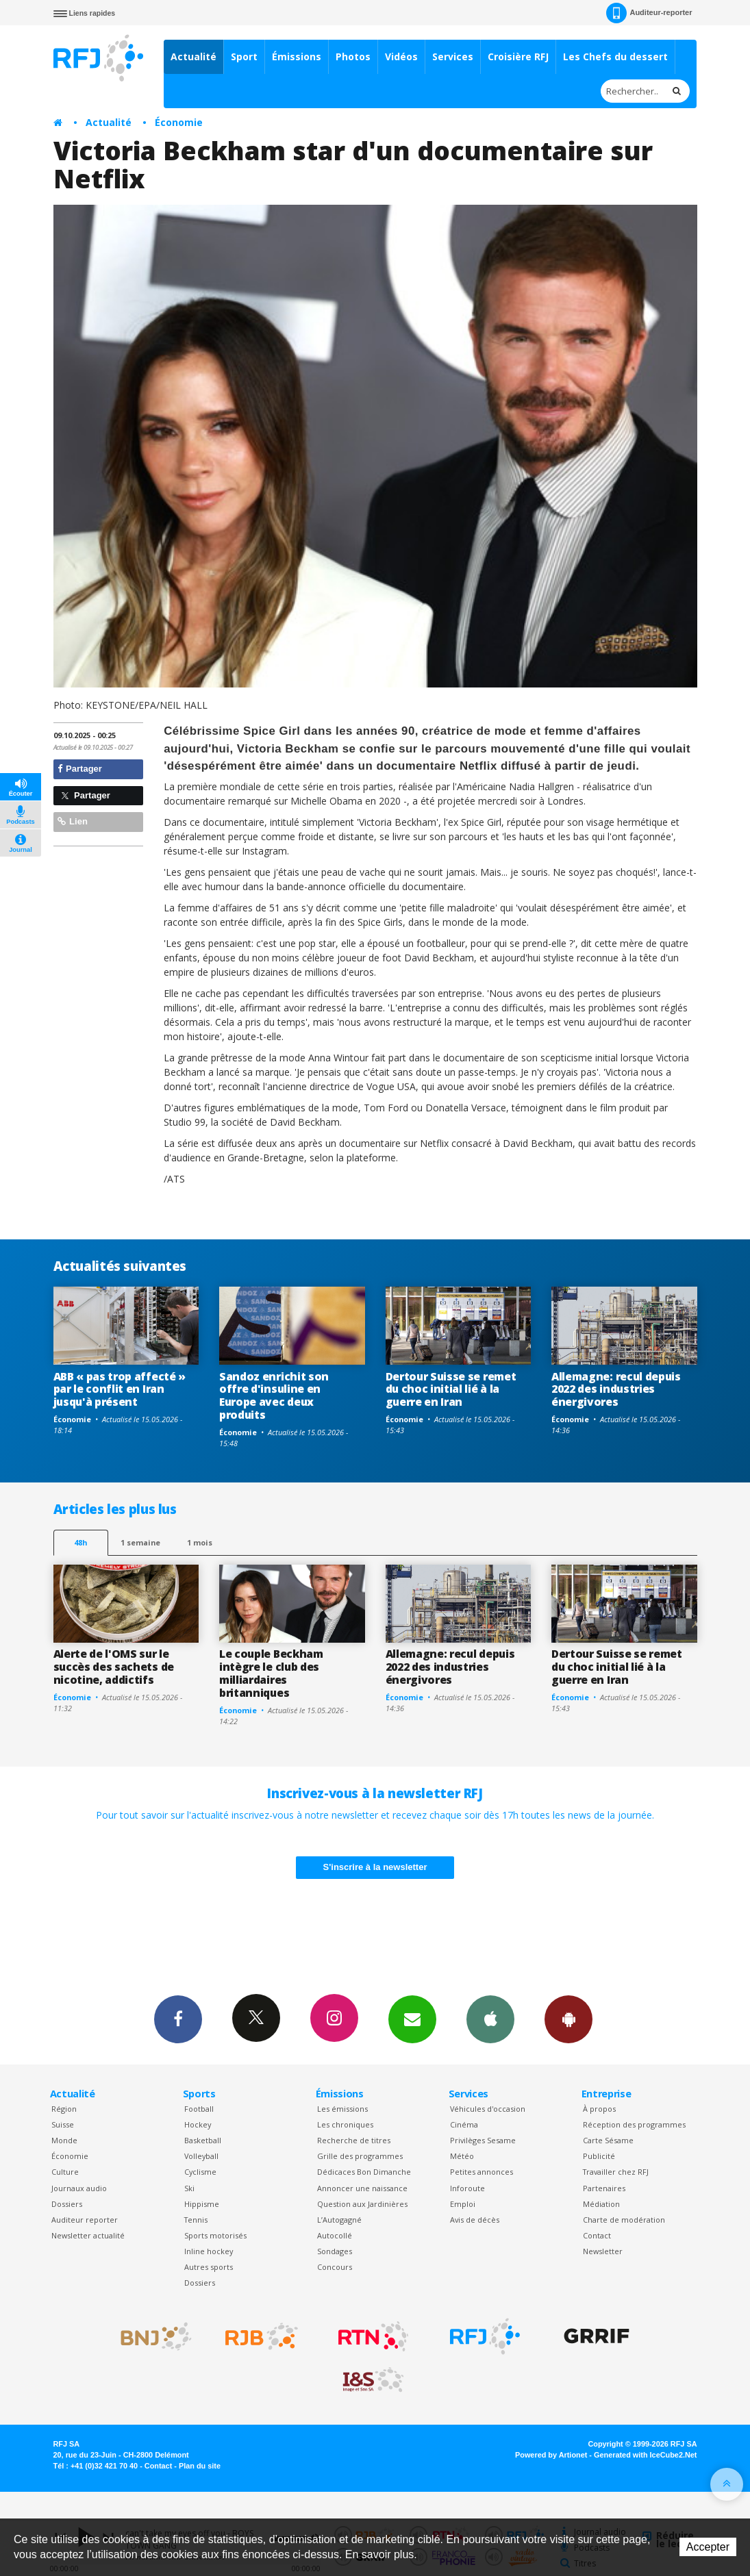 This screenshot has width=750, height=2576. I want to click on Hockey, so click(197, 2124).